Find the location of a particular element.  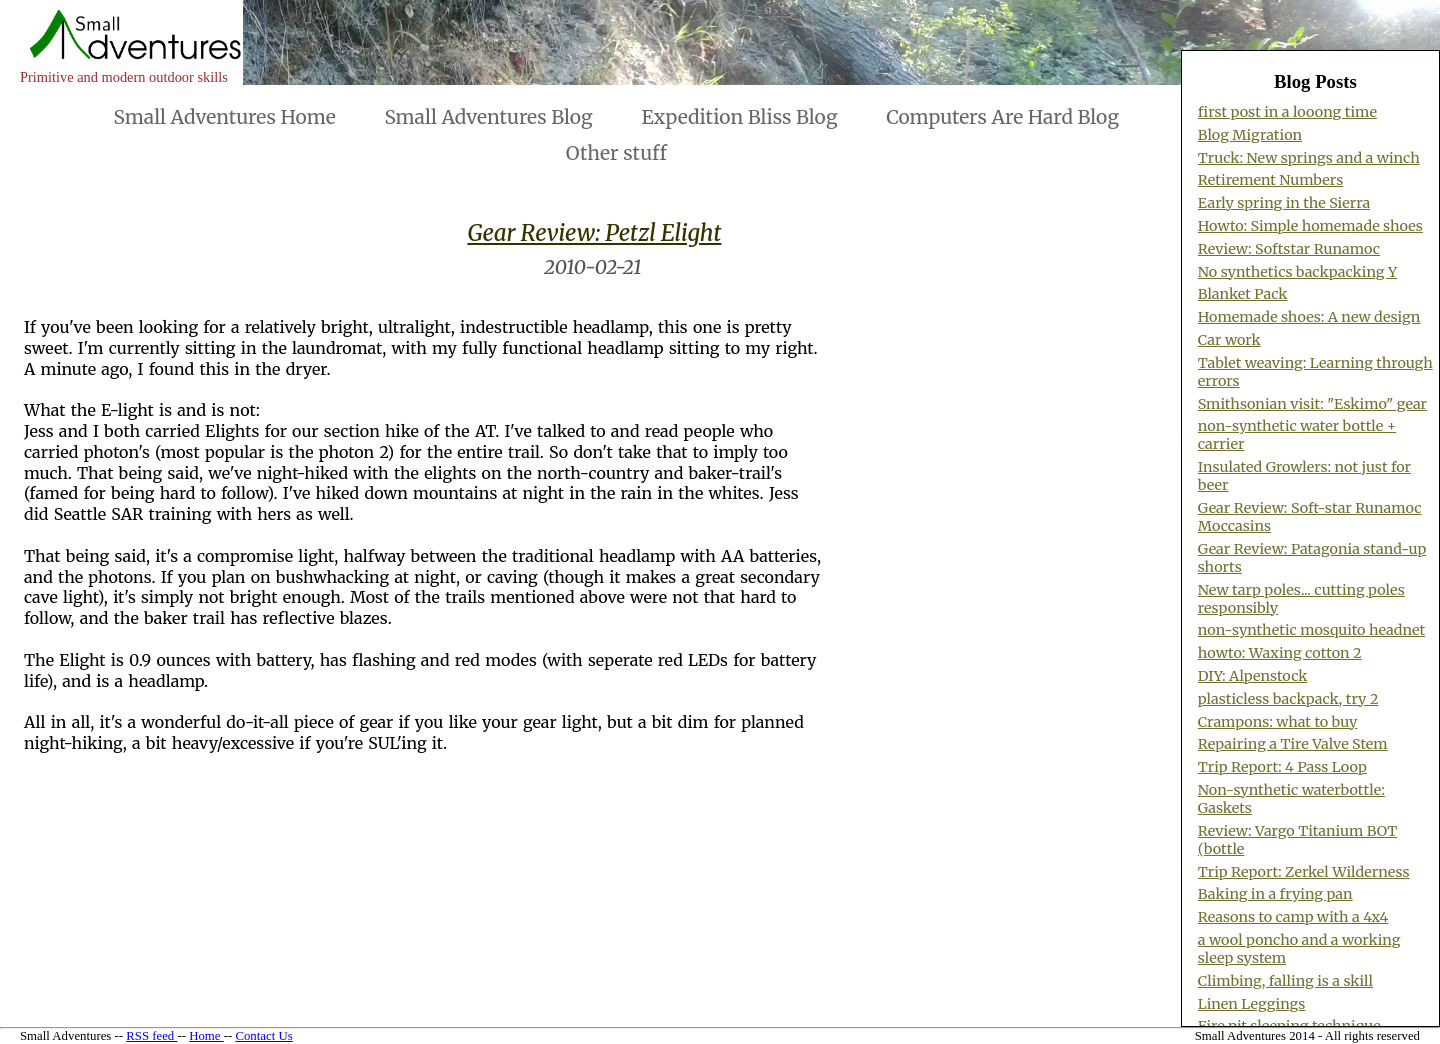

Home is located at coordinates (206, 1036).